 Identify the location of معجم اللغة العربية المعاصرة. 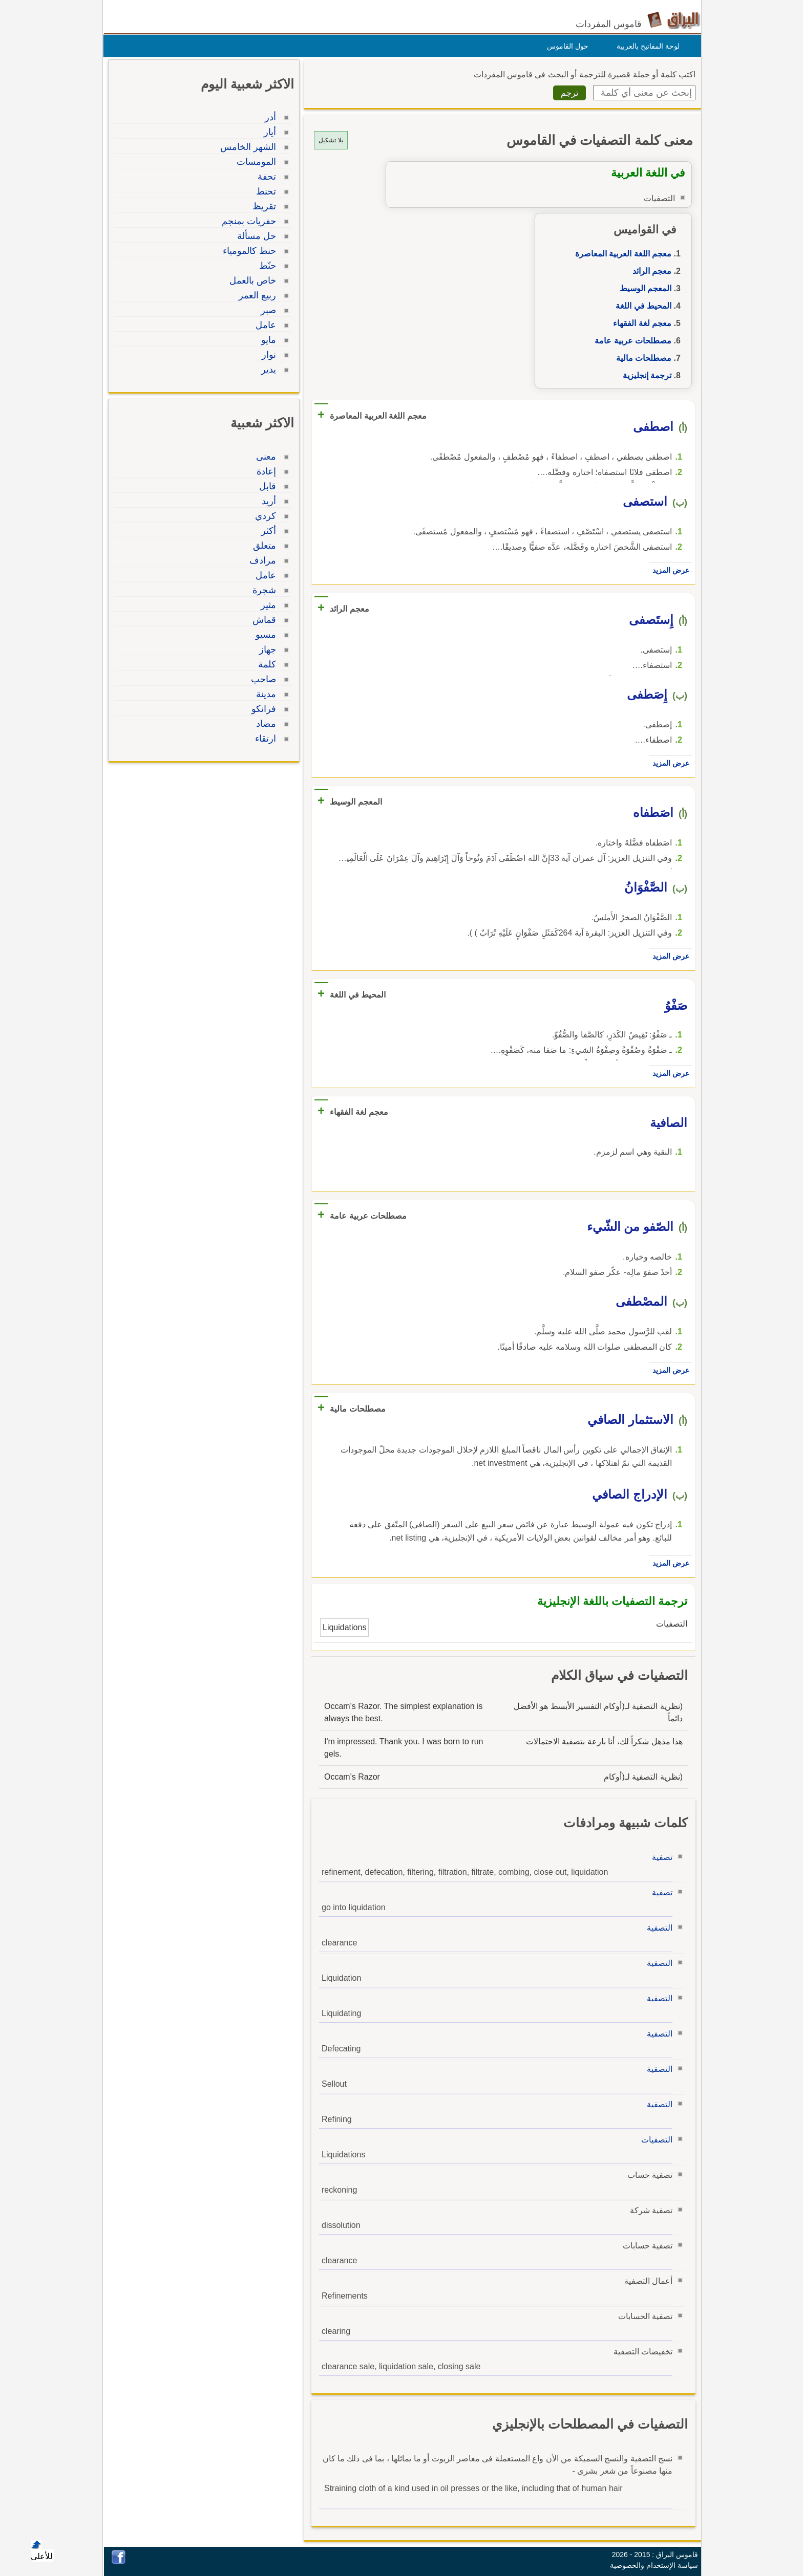
(621, 253).